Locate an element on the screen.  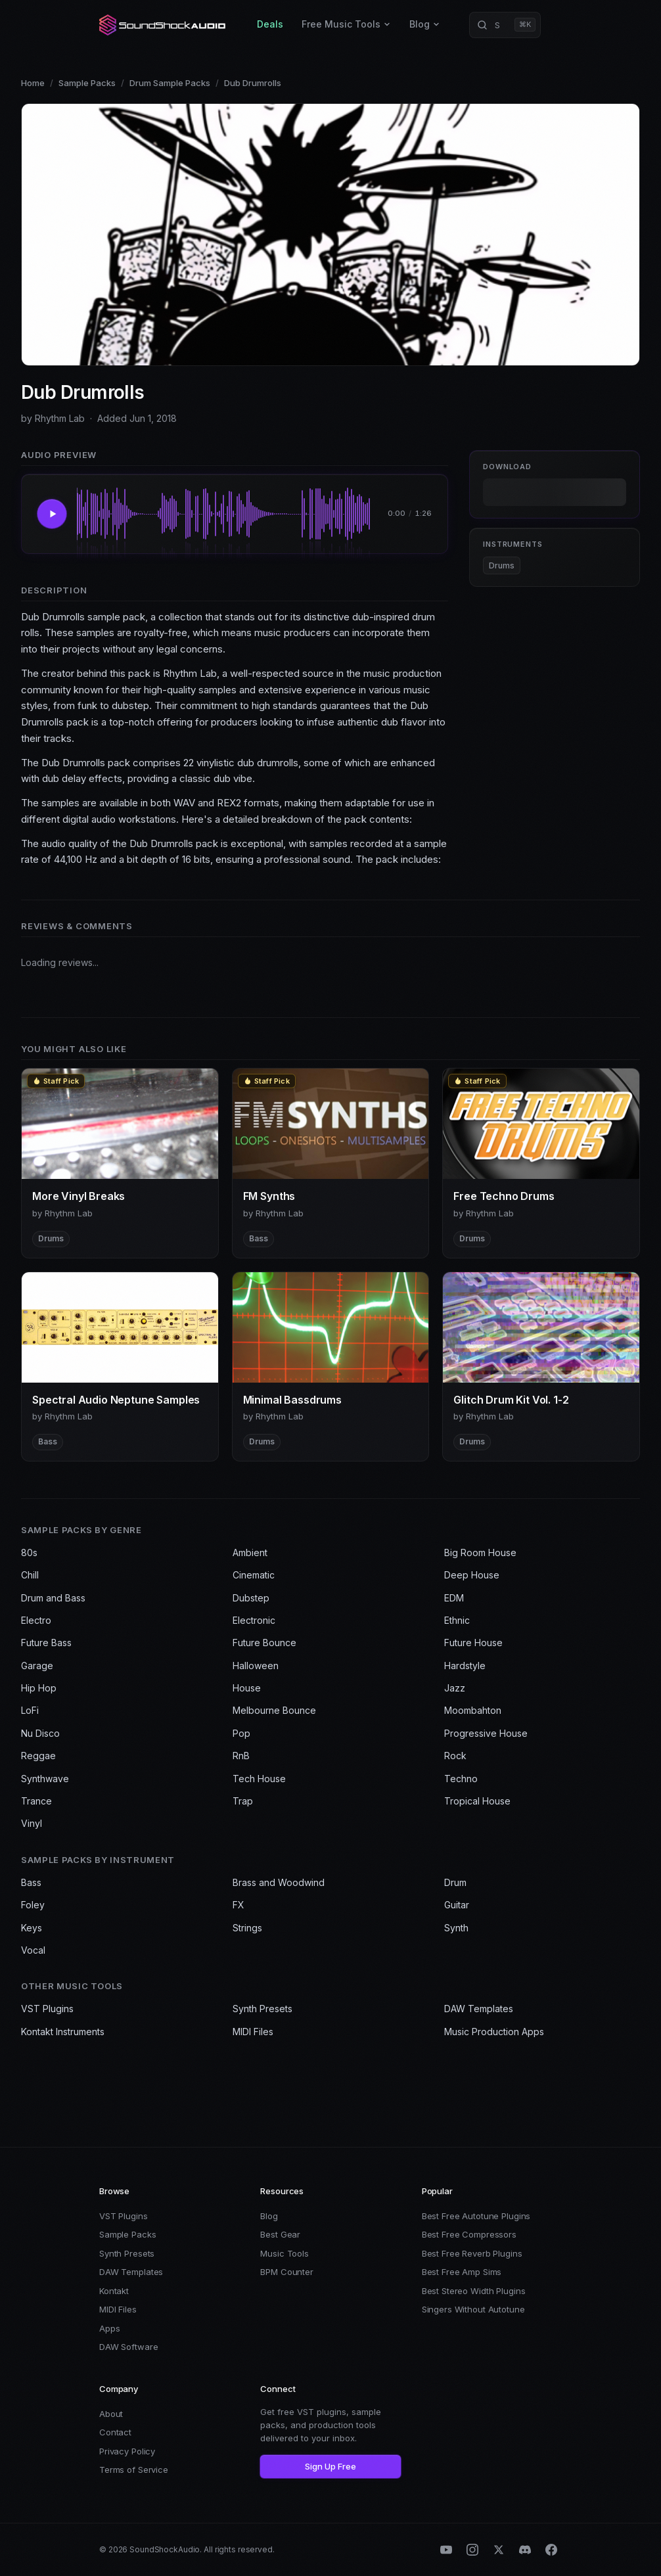
Drums is located at coordinates (501, 565).